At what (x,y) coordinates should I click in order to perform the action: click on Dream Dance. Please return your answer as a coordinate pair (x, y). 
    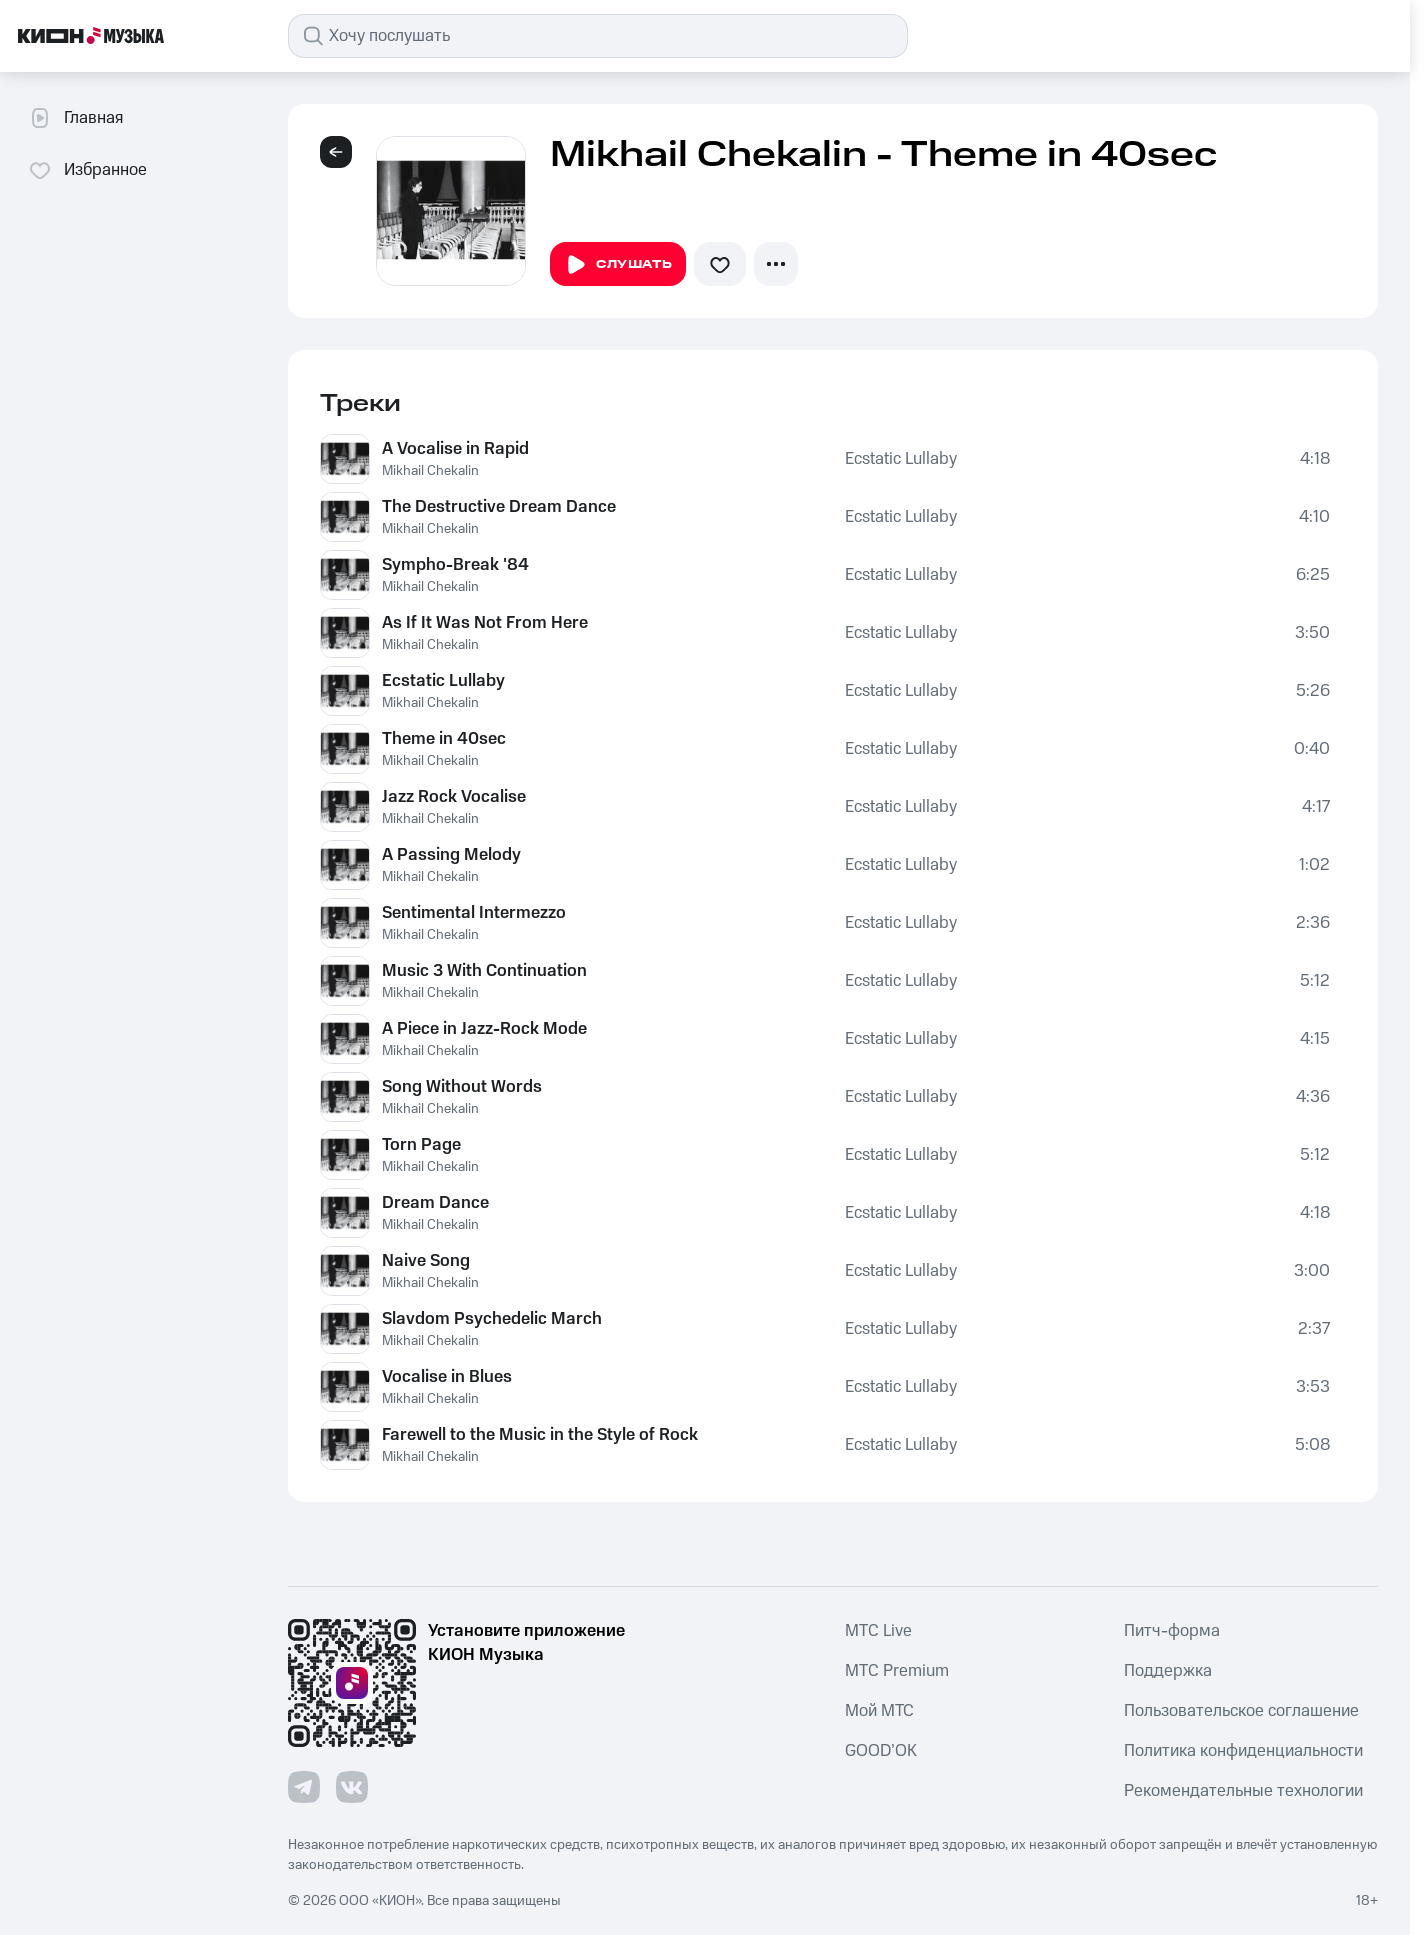
    Looking at the image, I should click on (435, 1203).